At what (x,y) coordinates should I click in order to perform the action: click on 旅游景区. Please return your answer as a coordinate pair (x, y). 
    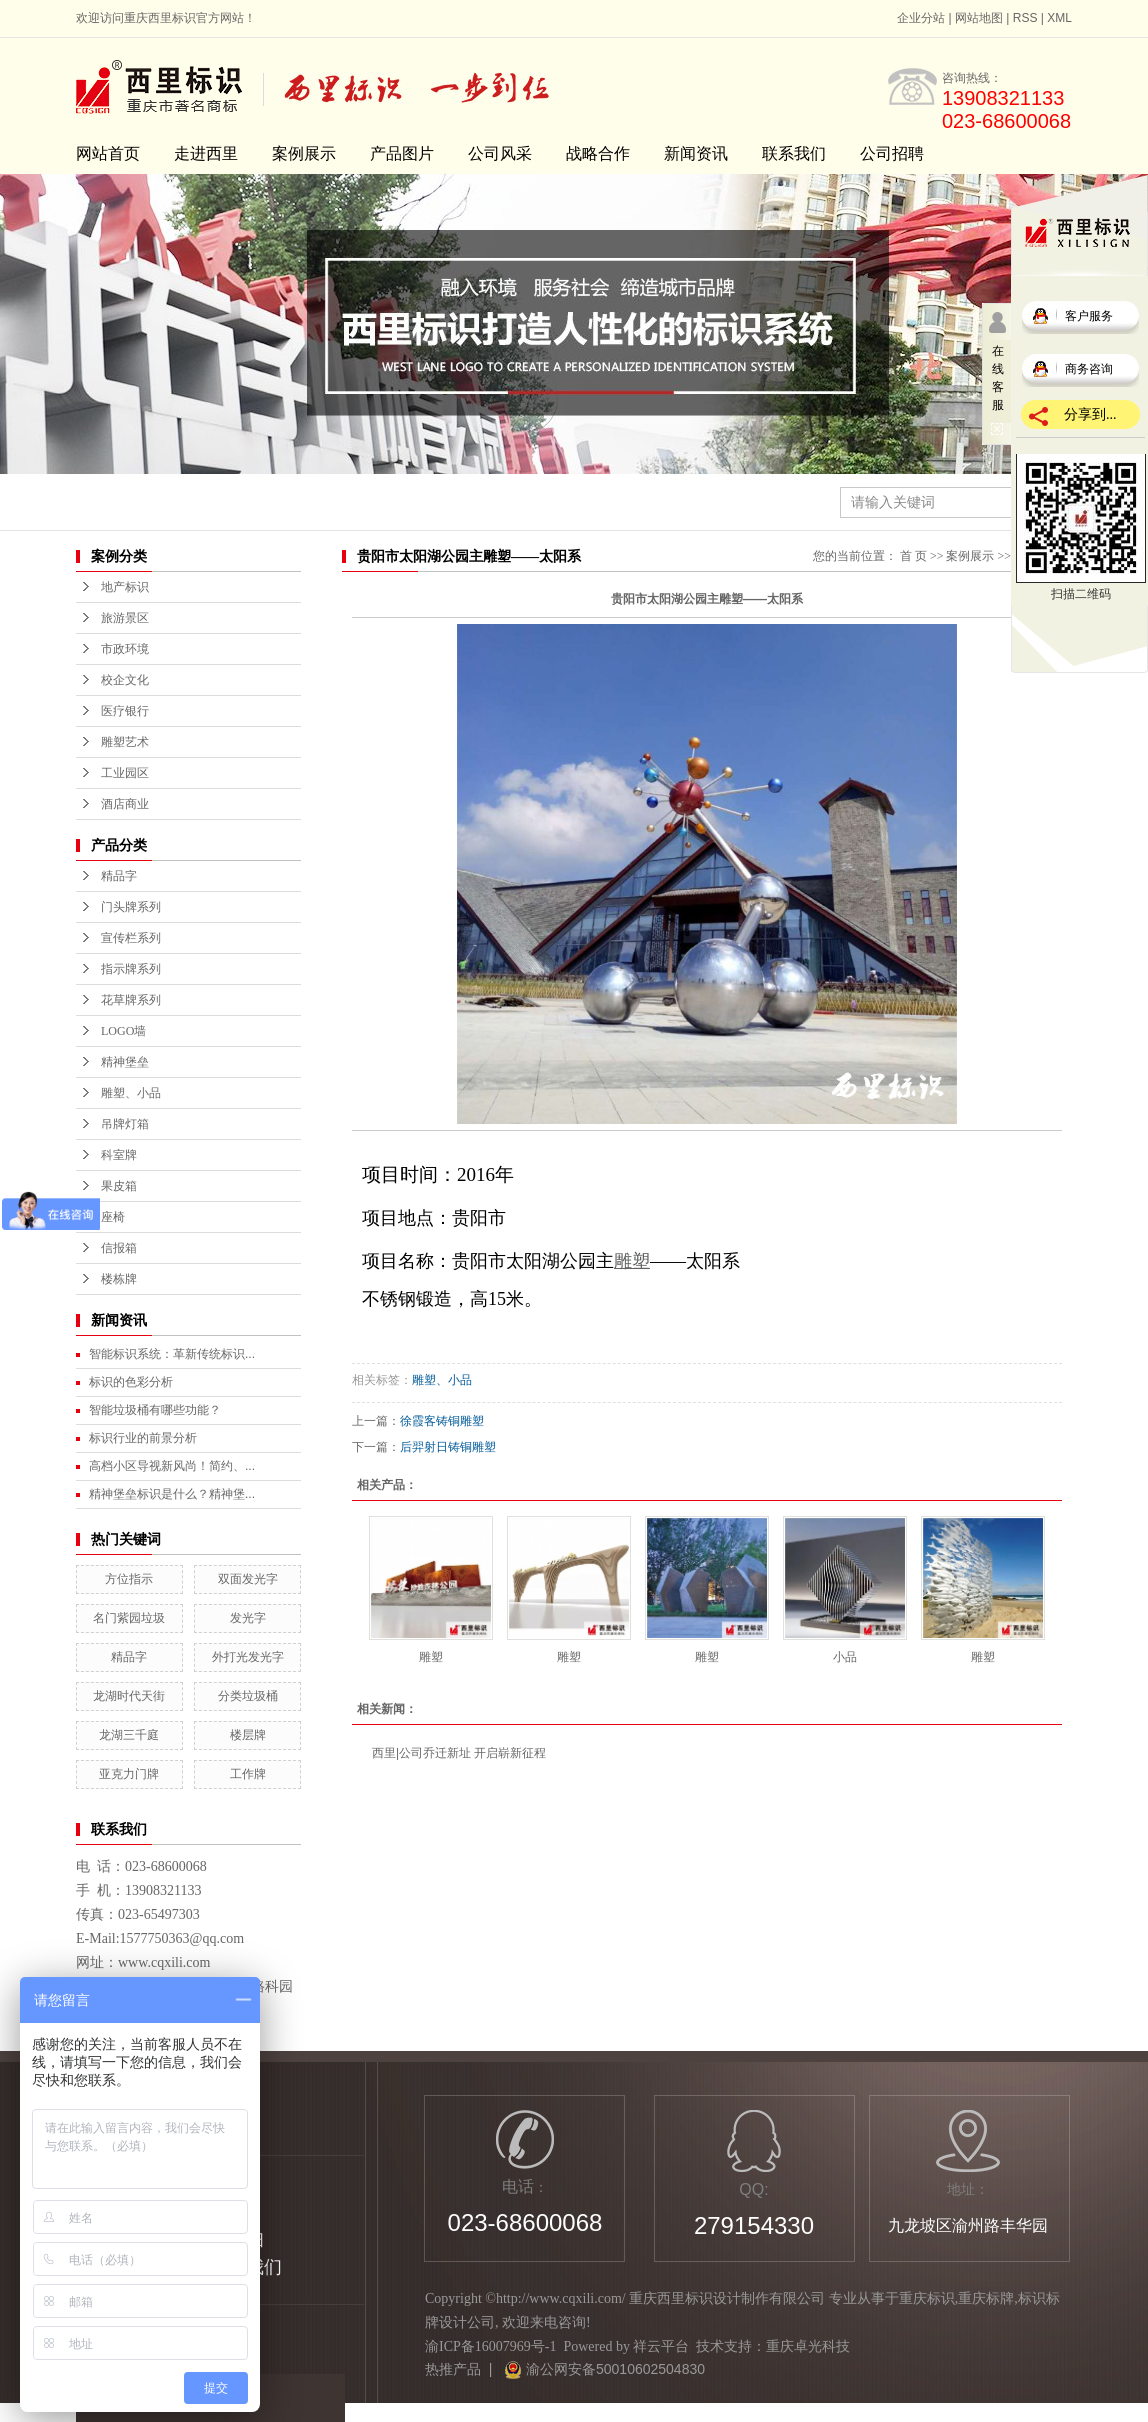
    Looking at the image, I should click on (125, 618).